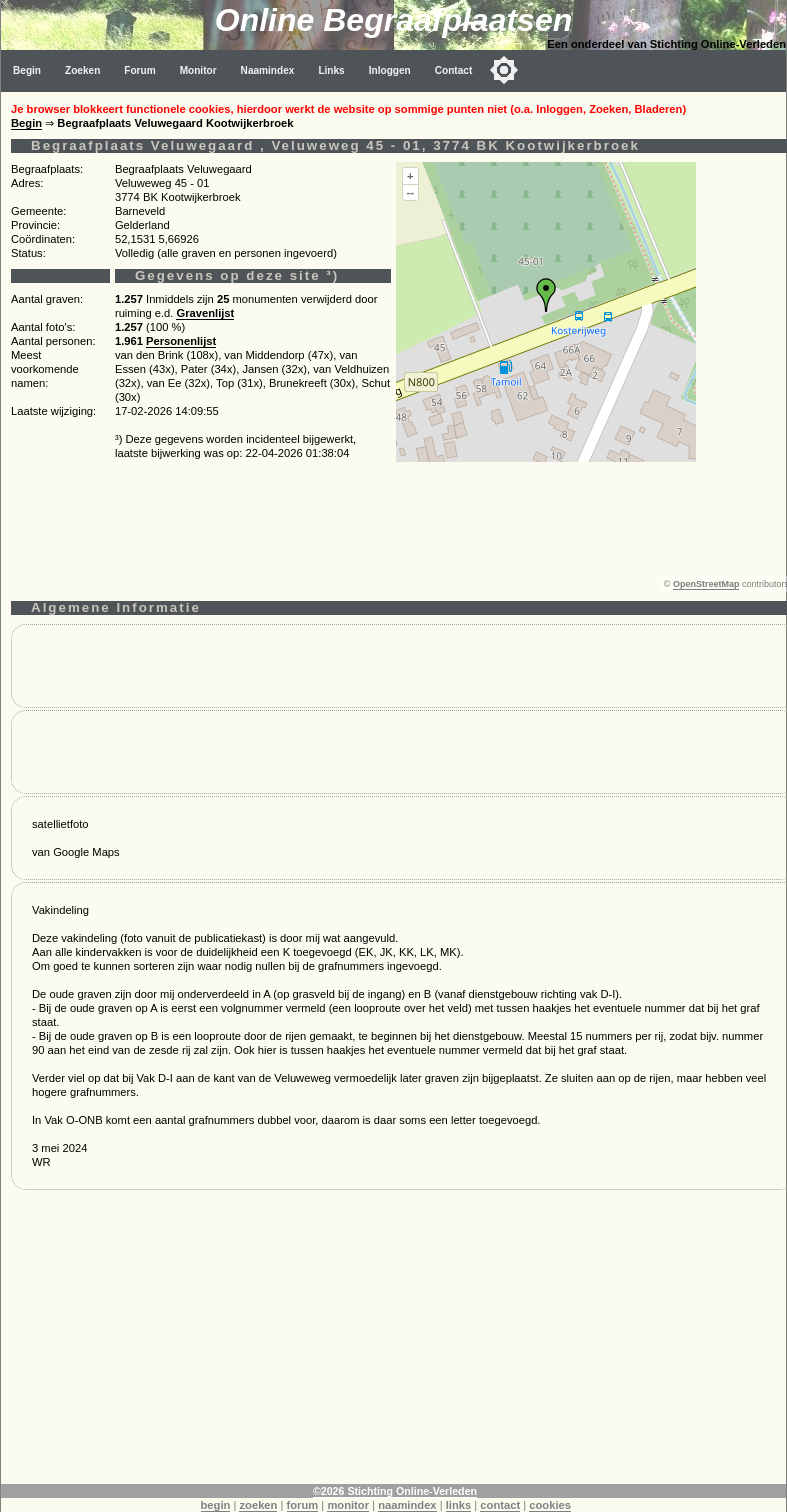  What do you see at coordinates (216, 1505) in the screenshot?
I see `begin` at bounding box center [216, 1505].